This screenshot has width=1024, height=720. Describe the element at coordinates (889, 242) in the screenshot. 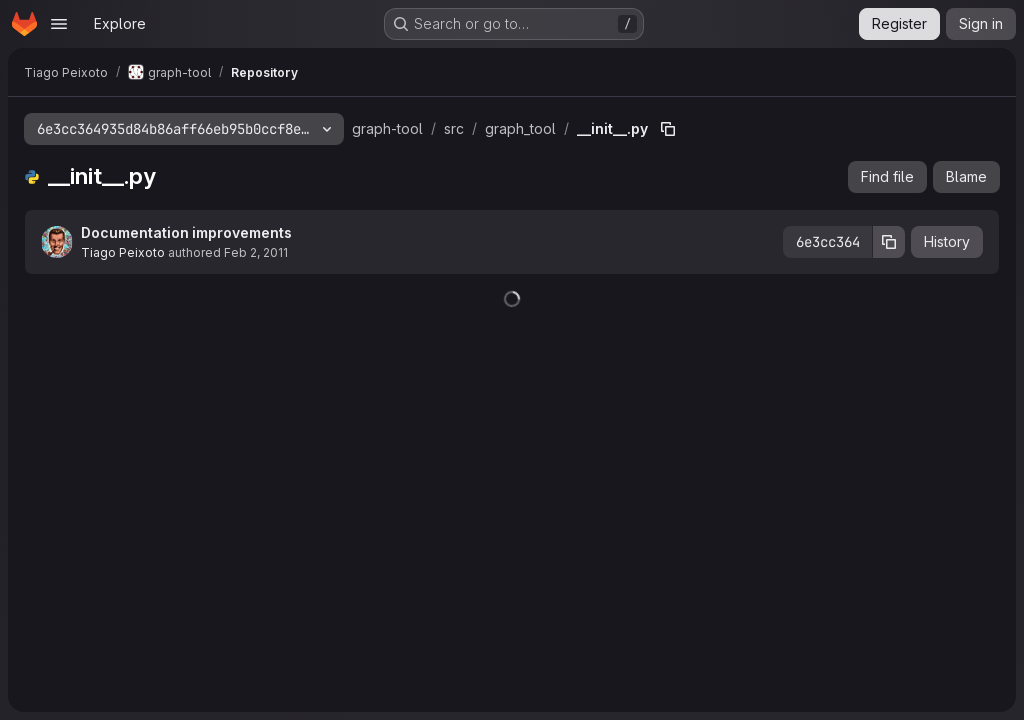

I see `[Copy commit SHA]` at that location.